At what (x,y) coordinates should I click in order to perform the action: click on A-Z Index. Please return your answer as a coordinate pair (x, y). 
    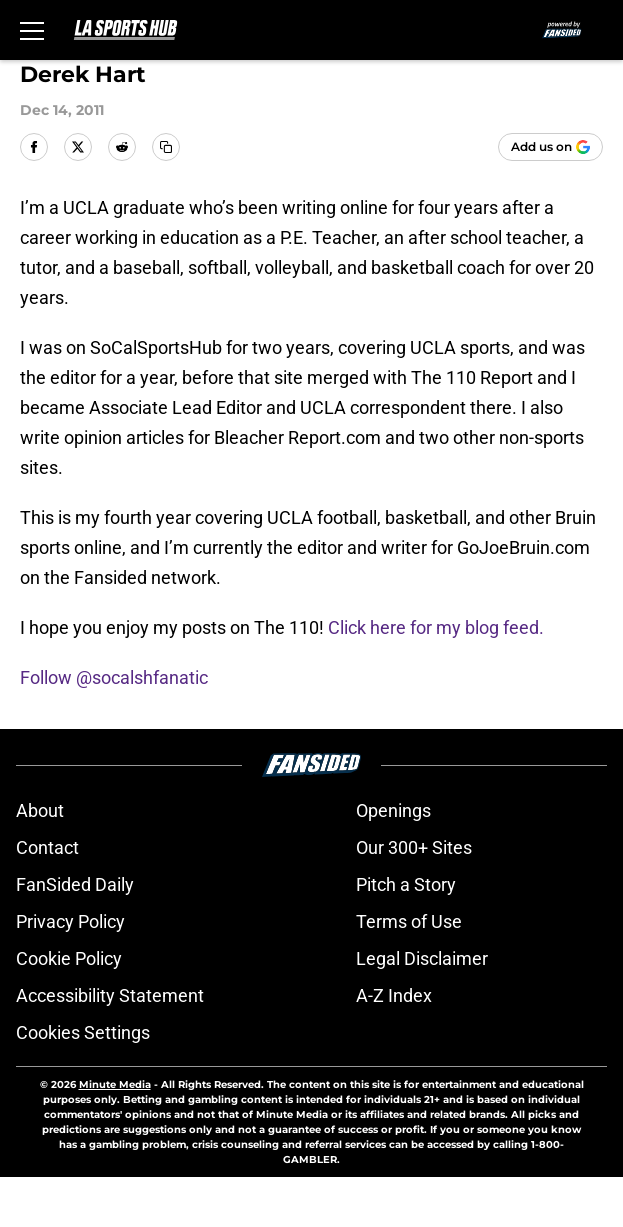
    Looking at the image, I should click on (394, 995).